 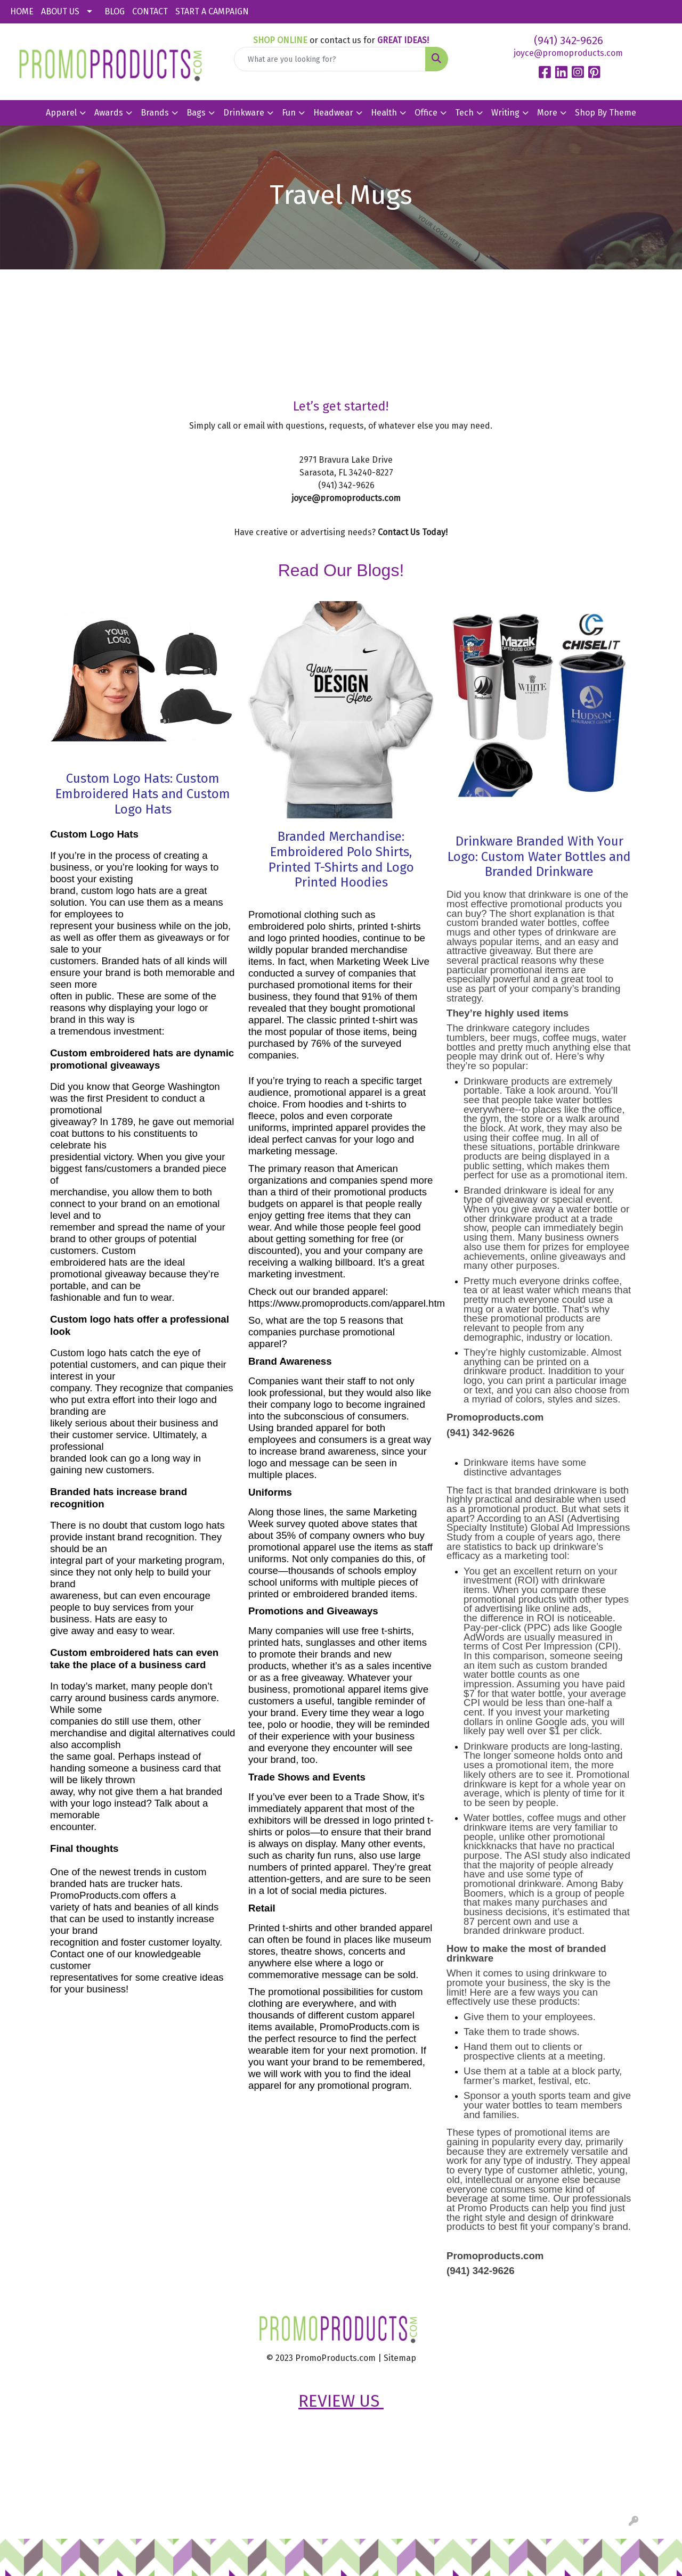 What do you see at coordinates (605, 113) in the screenshot?
I see `Shop By Theme` at bounding box center [605, 113].